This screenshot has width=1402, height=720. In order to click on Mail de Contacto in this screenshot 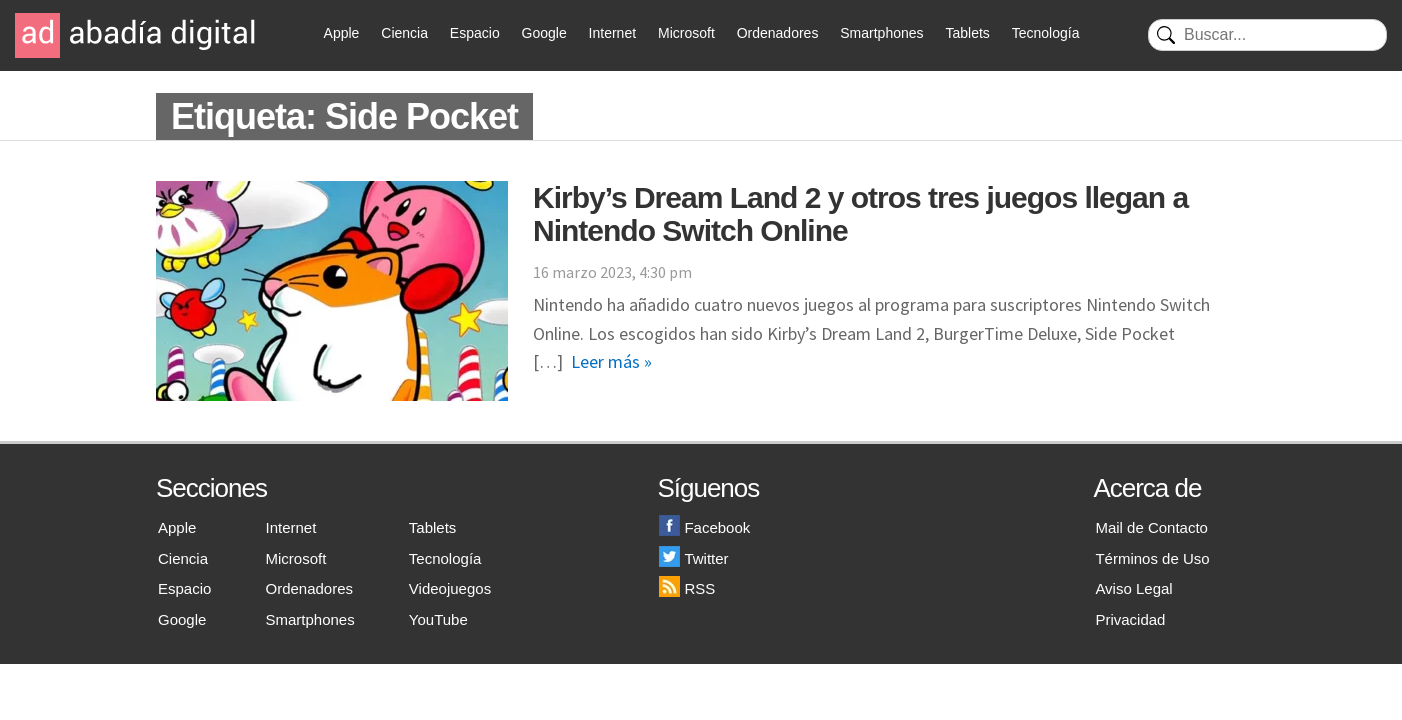, I will do `click(1151, 527)`.